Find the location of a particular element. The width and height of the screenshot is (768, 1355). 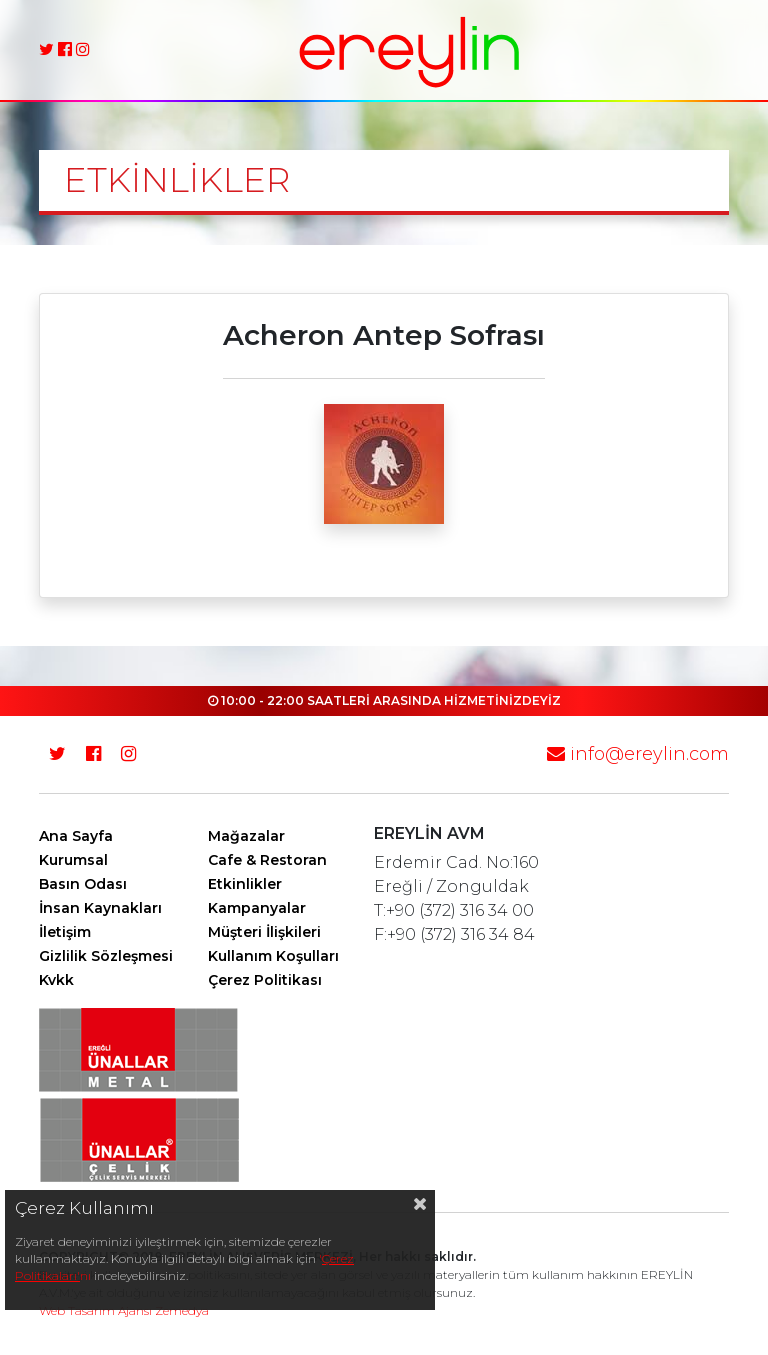

Basın Odası is located at coordinates (83, 884).